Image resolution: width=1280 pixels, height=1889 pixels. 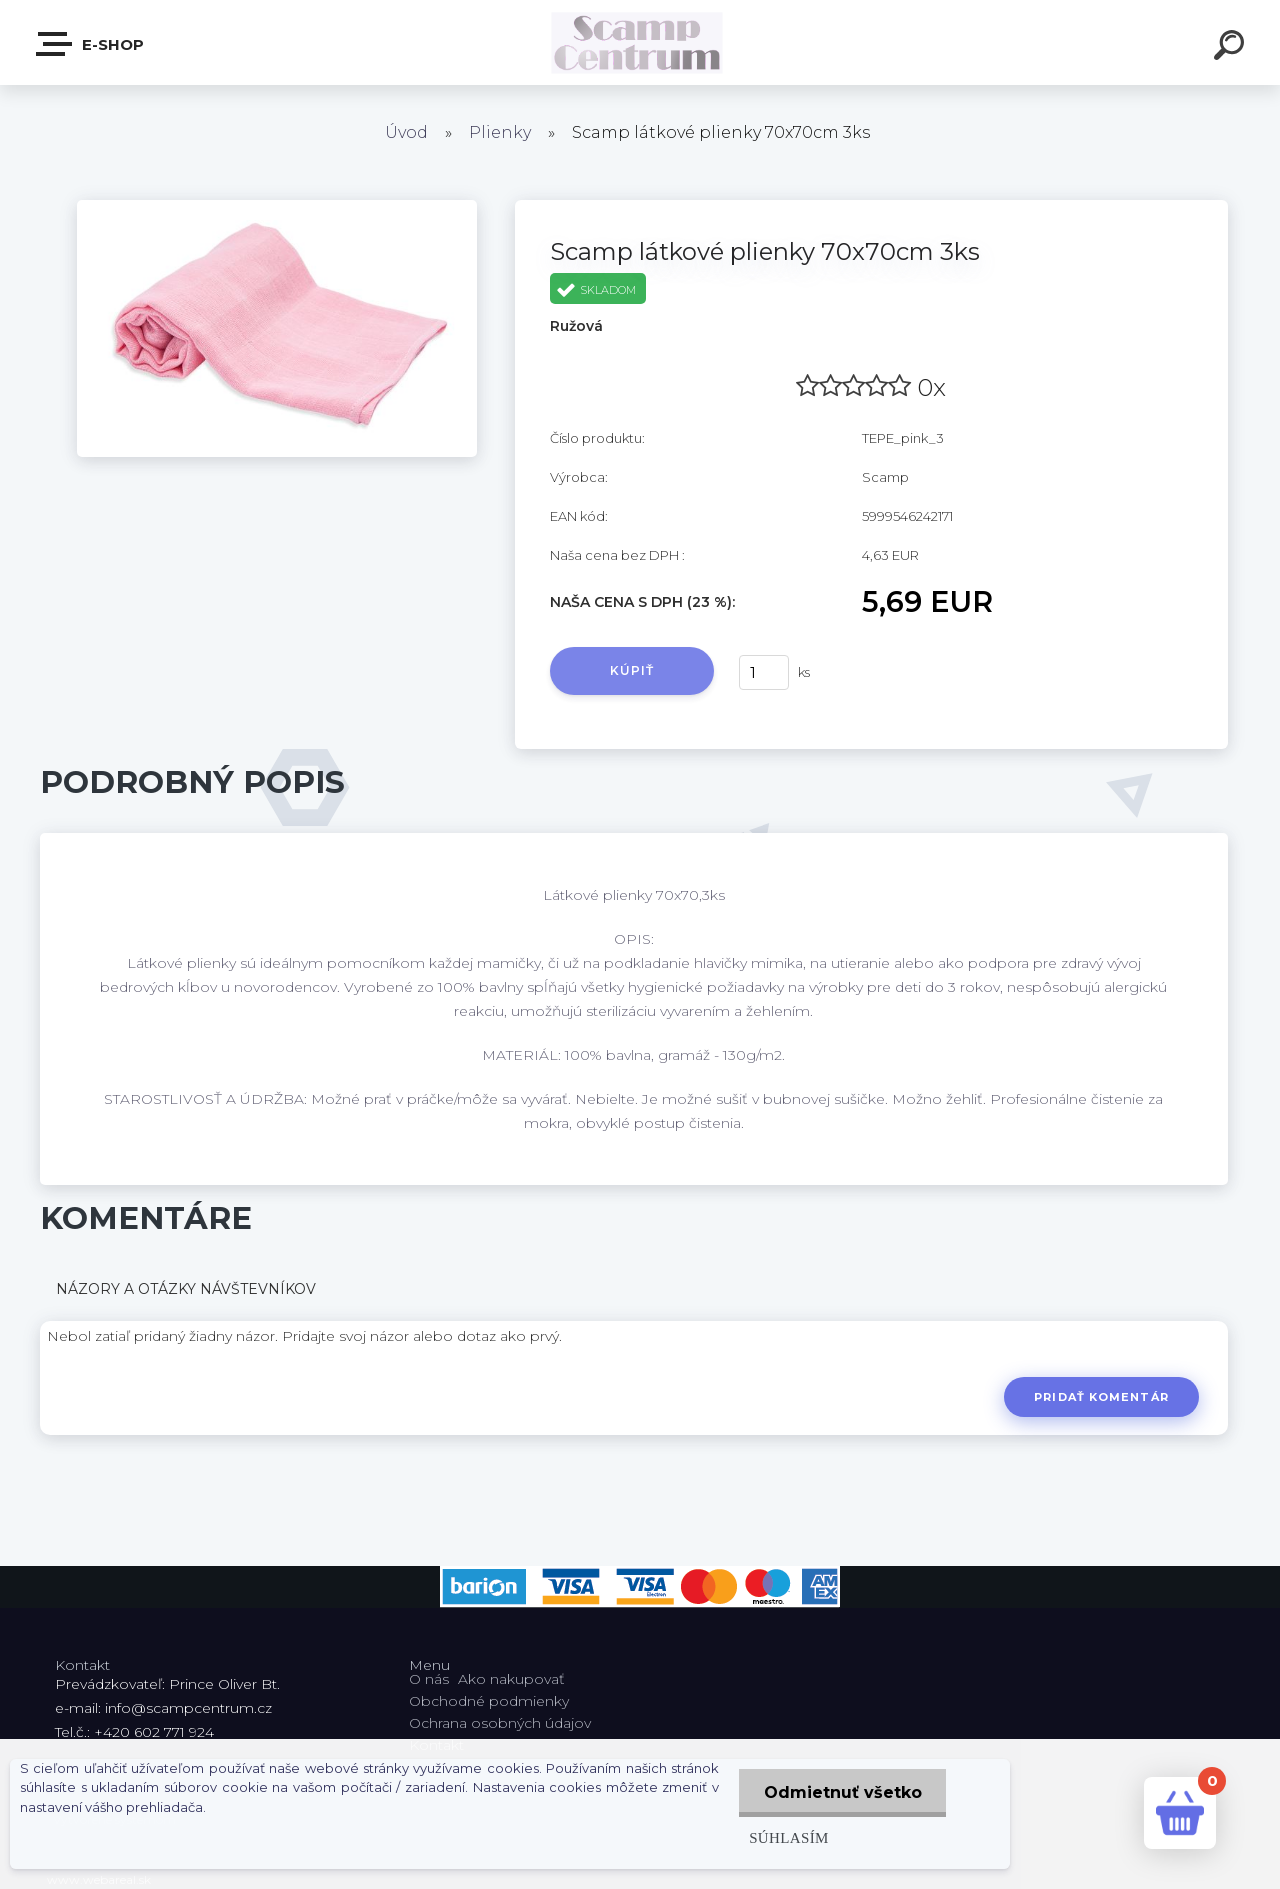 What do you see at coordinates (788, 1837) in the screenshot?
I see `Súhlasím` at bounding box center [788, 1837].